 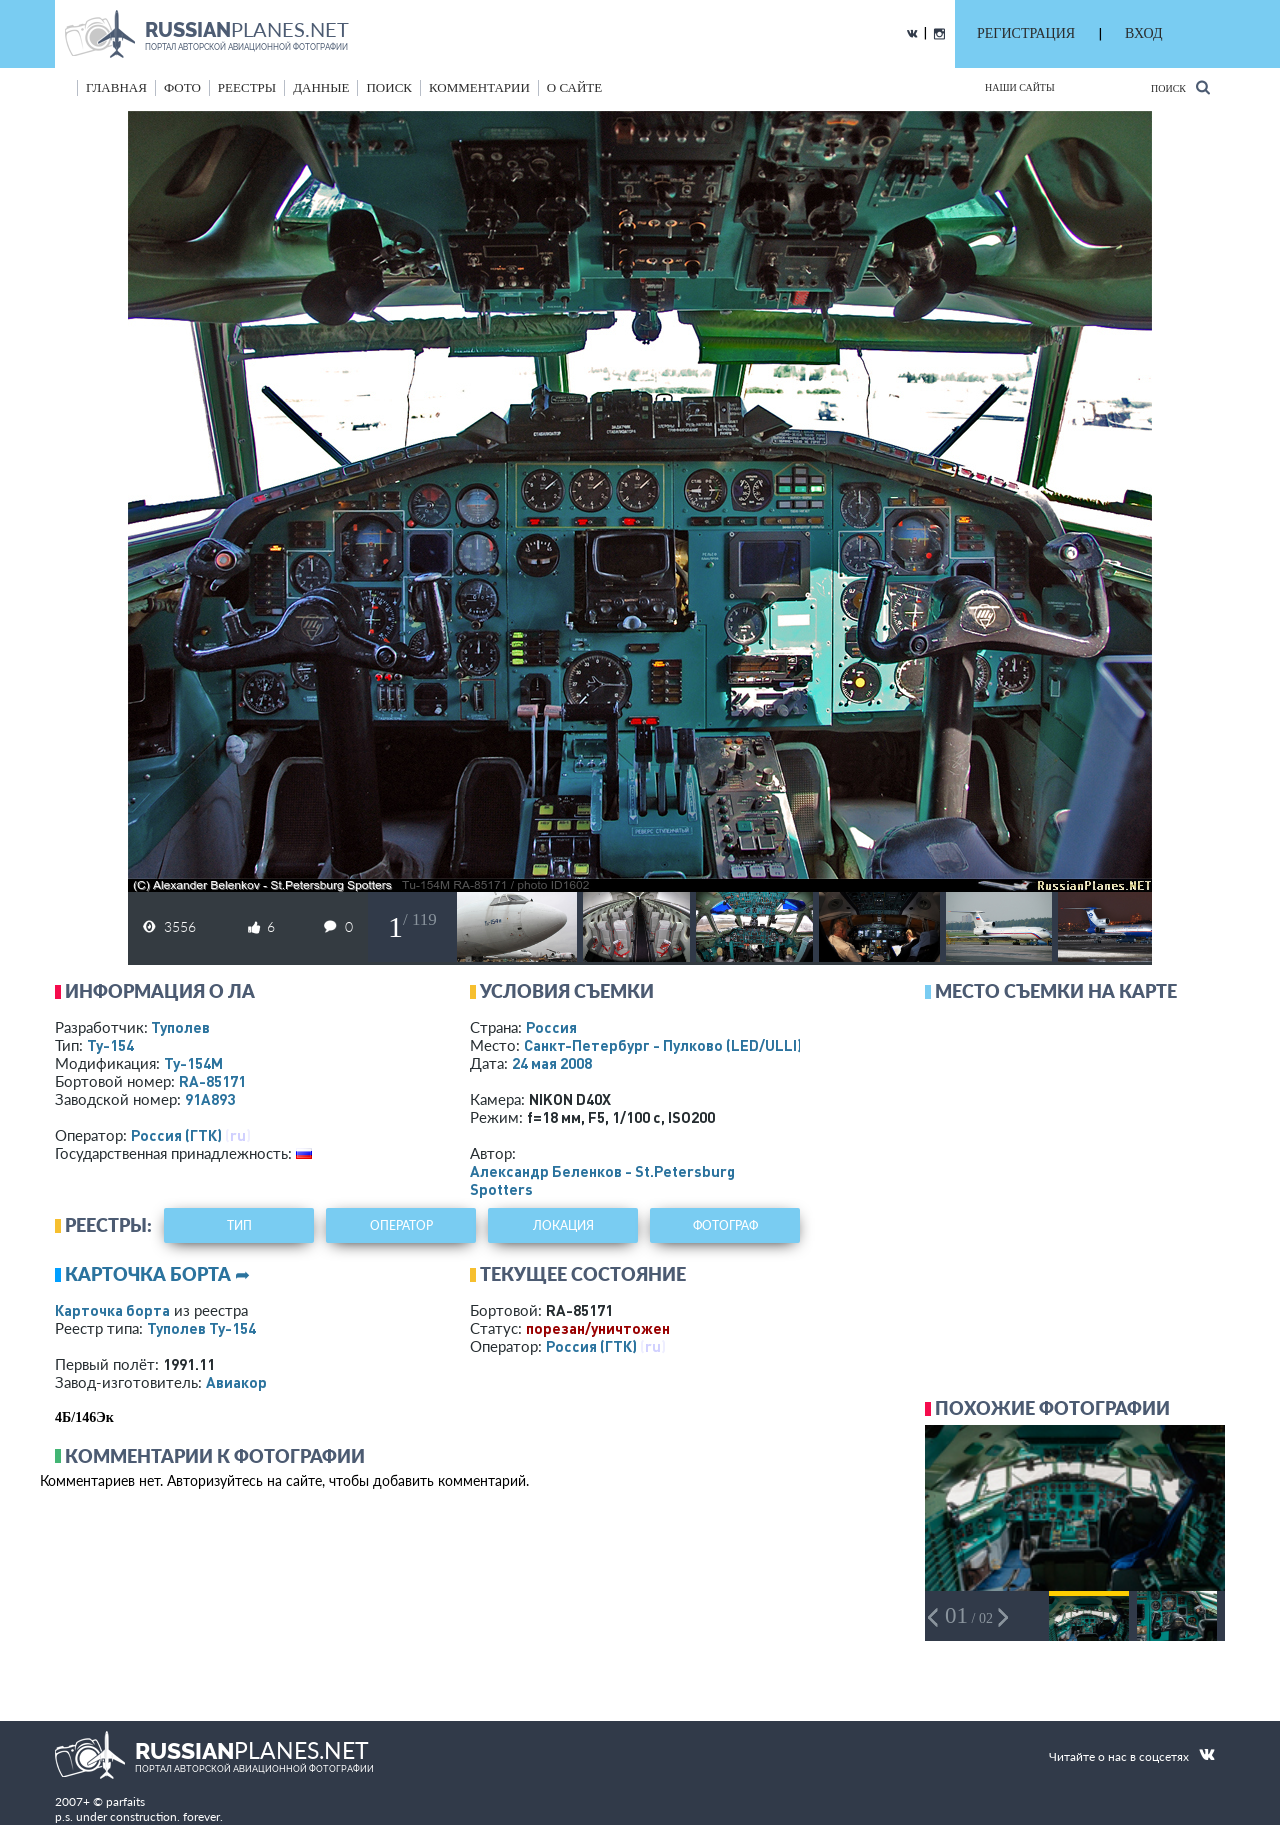 What do you see at coordinates (116, 87) in the screenshot?
I see `Главная` at bounding box center [116, 87].